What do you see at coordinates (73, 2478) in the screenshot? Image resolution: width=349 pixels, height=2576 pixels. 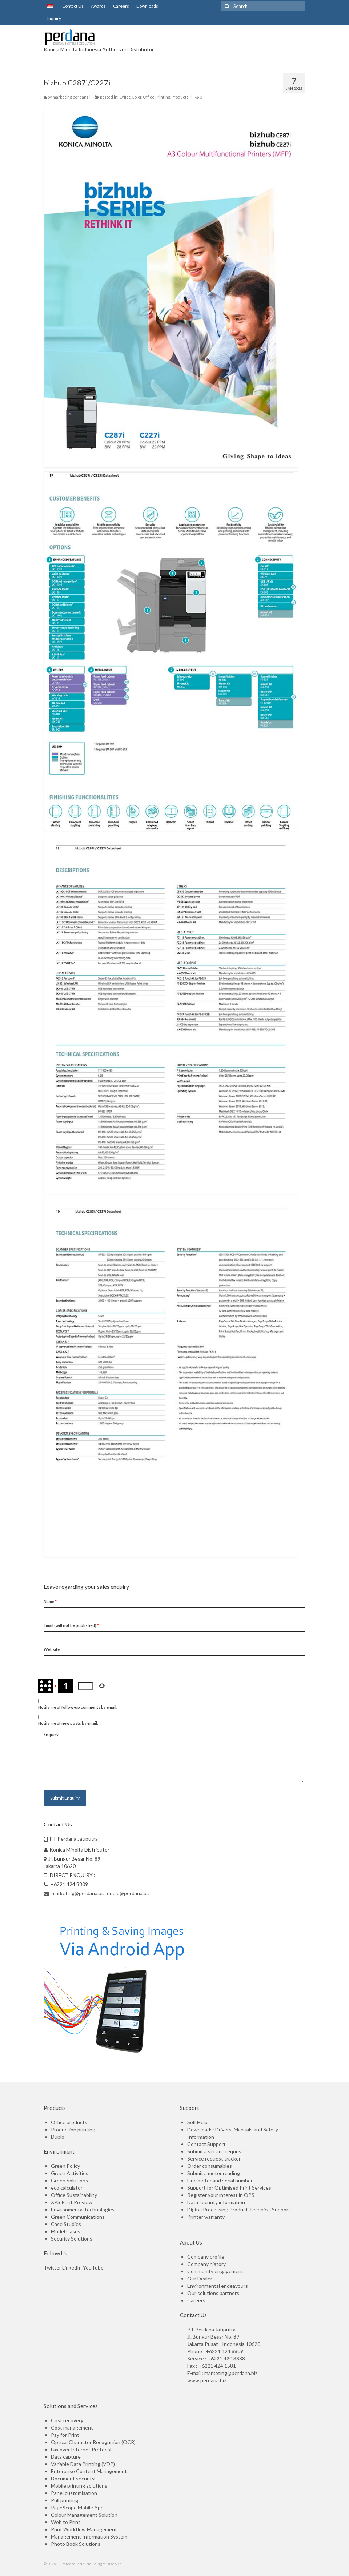 I see `Document security` at bounding box center [73, 2478].